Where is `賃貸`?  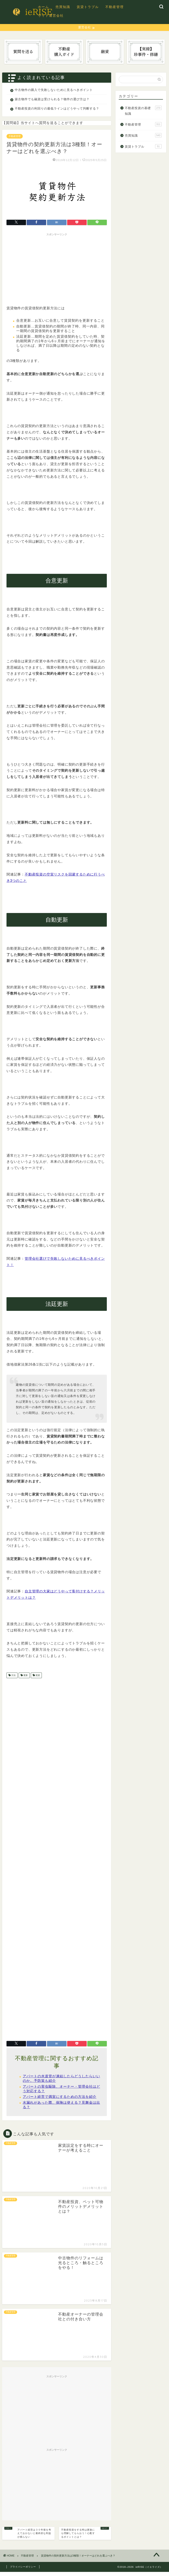 賃貸 is located at coordinates (37, 1679).